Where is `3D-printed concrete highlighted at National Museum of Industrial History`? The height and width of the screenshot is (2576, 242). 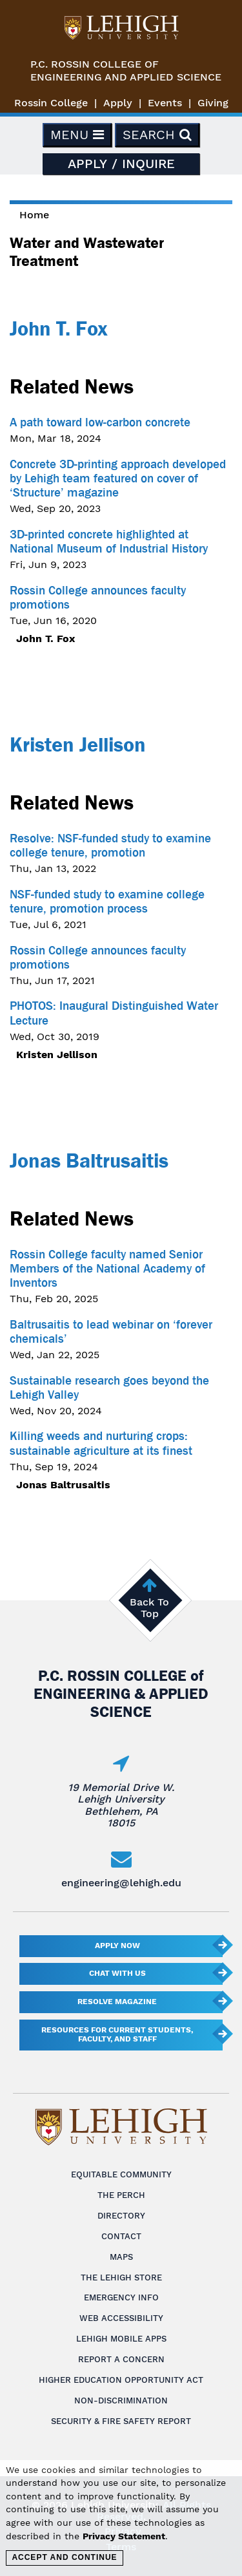
3D-printed concrete highlighted at National Museum of Industrial History is located at coordinates (109, 541).